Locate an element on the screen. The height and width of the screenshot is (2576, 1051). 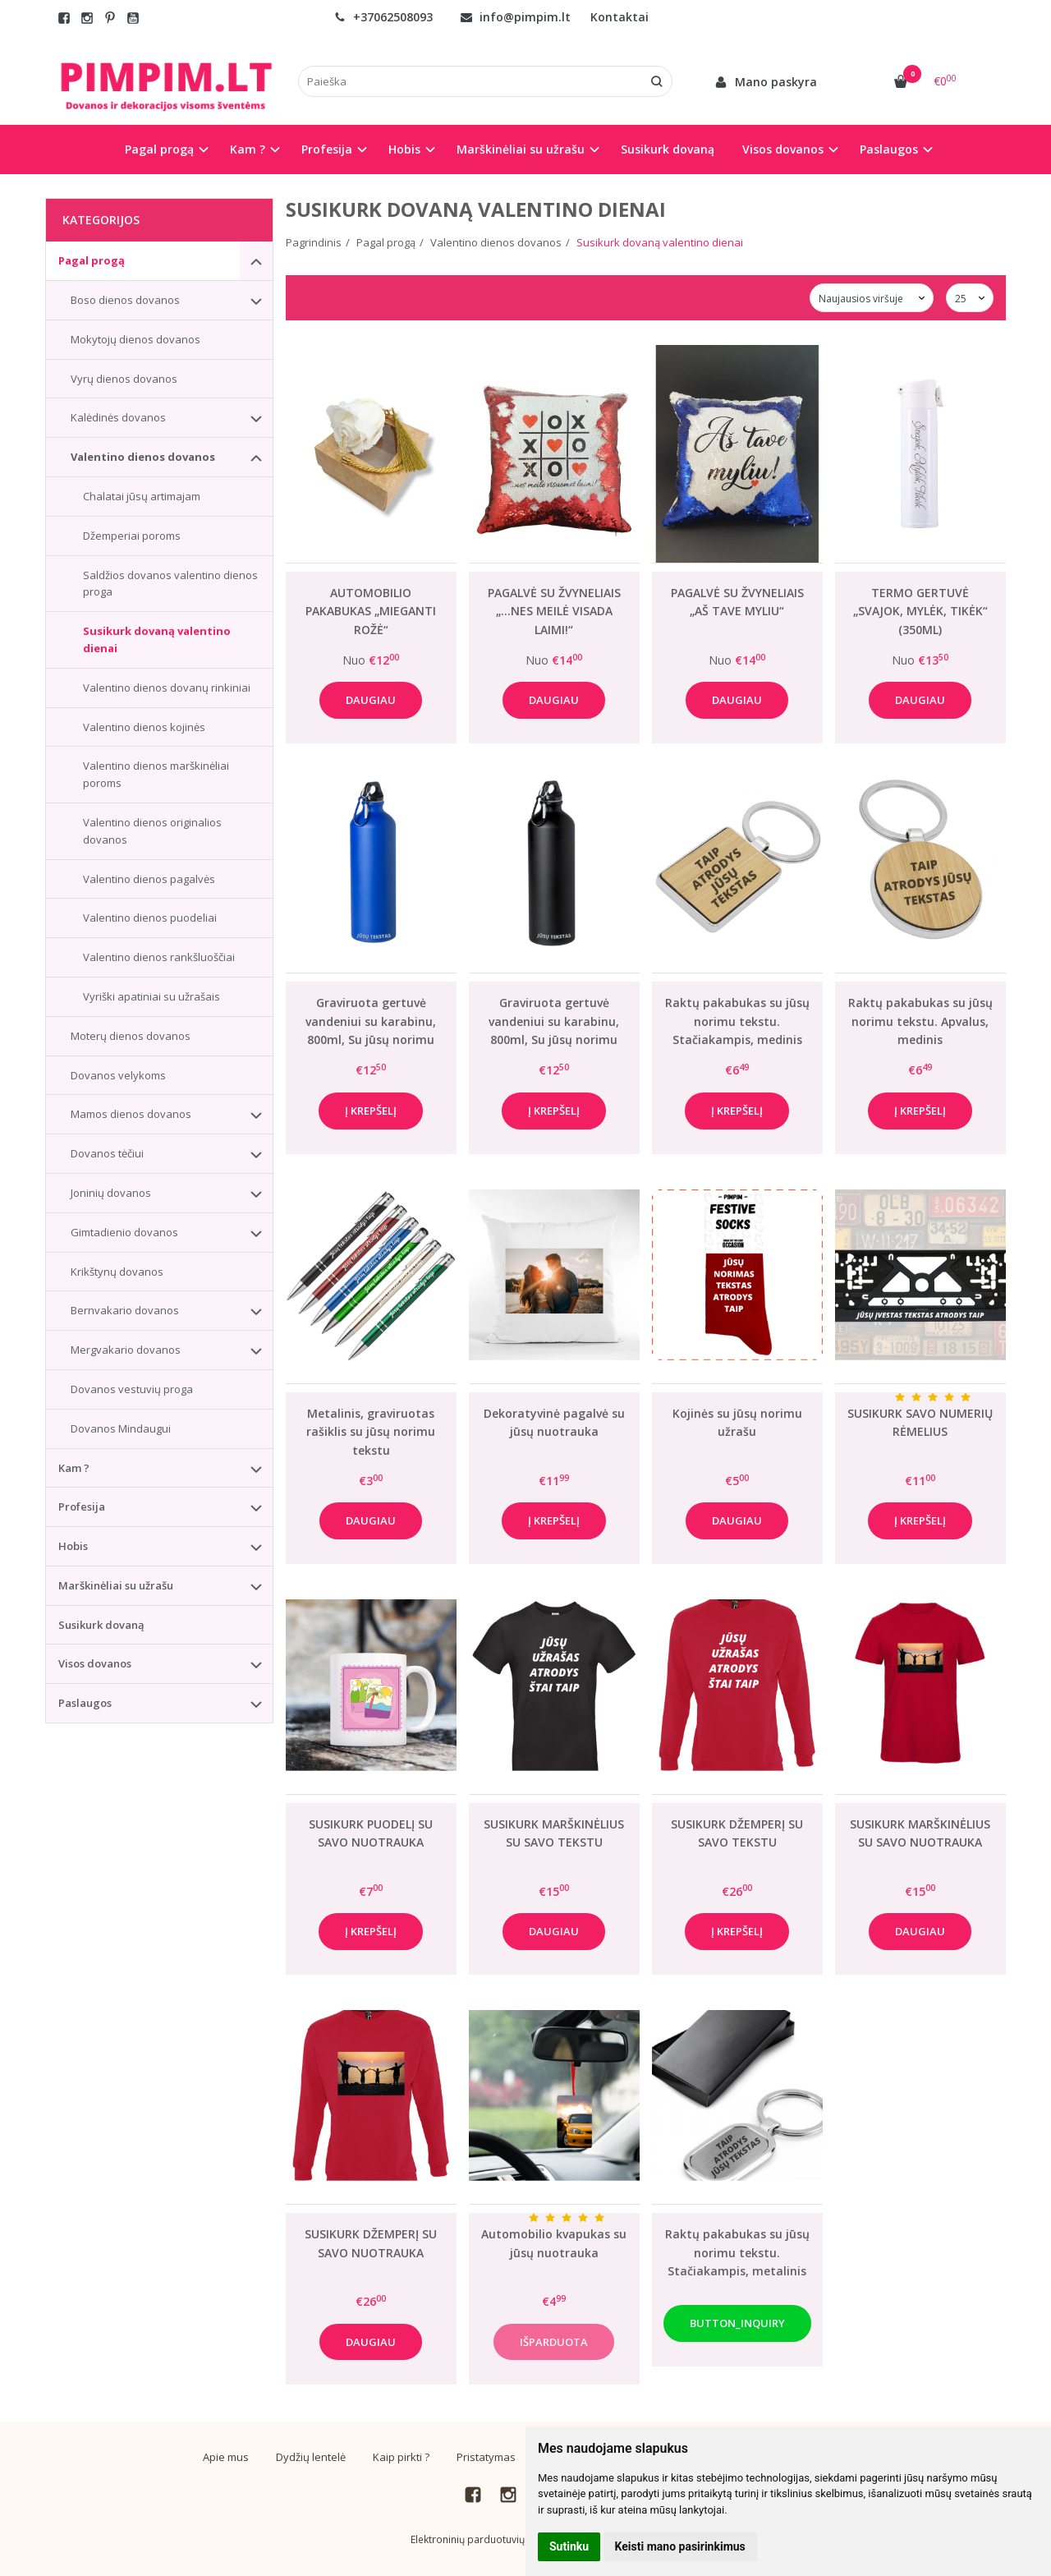
Valentino dienos kojinės is located at coordinates (144, 727).